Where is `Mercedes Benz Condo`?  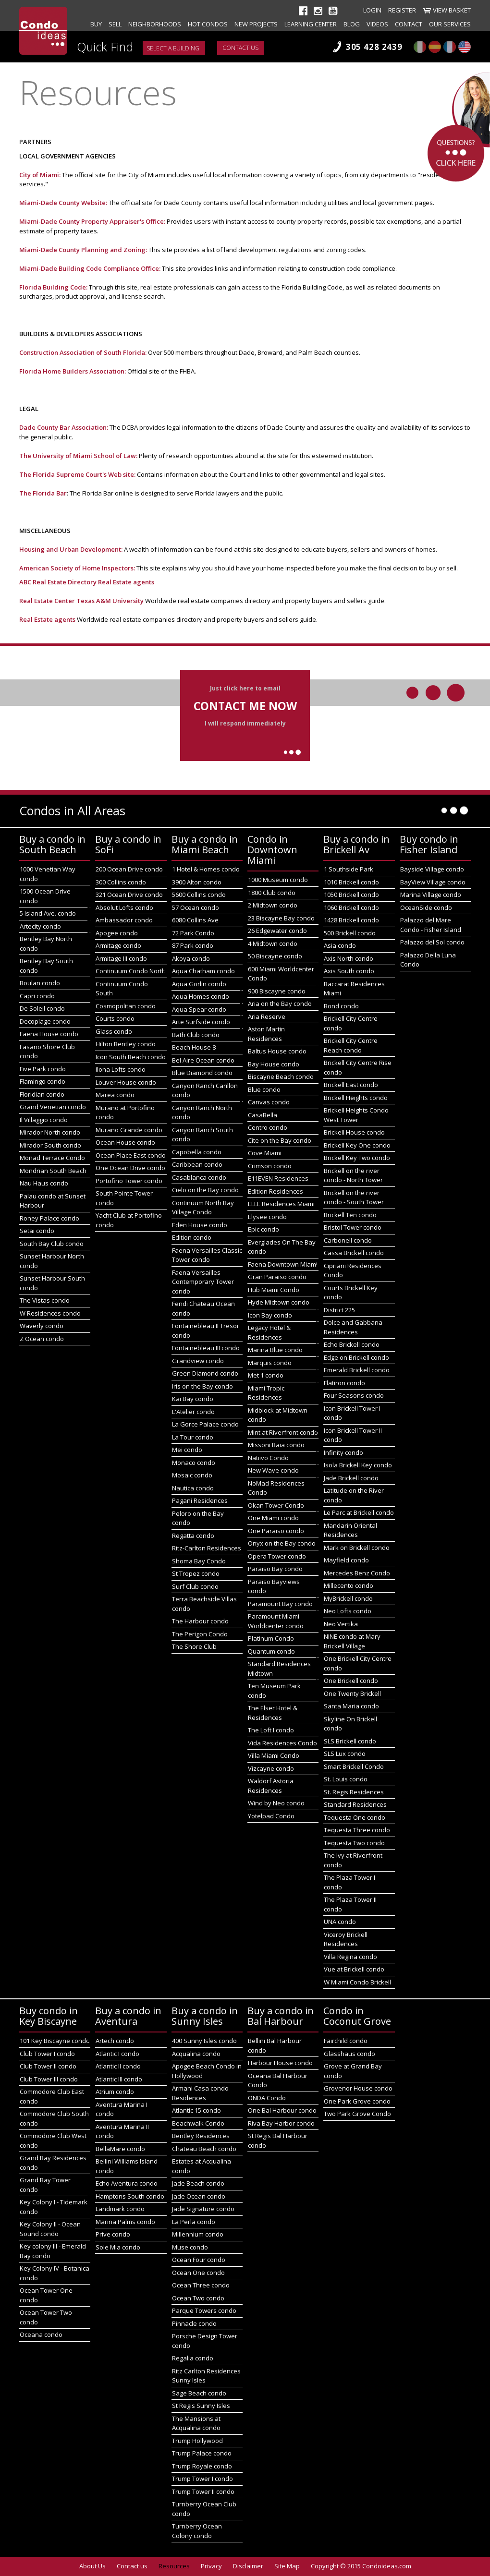
Mercedes Benz Condo is located at coordinates (357, 1573).